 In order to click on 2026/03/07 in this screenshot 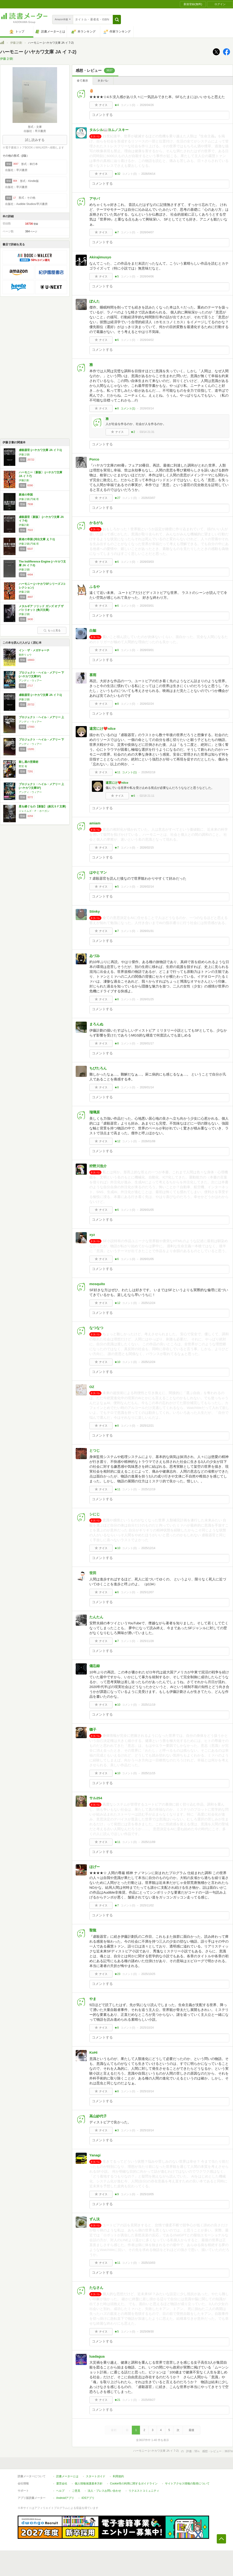, I will do `click(148, 498)`.